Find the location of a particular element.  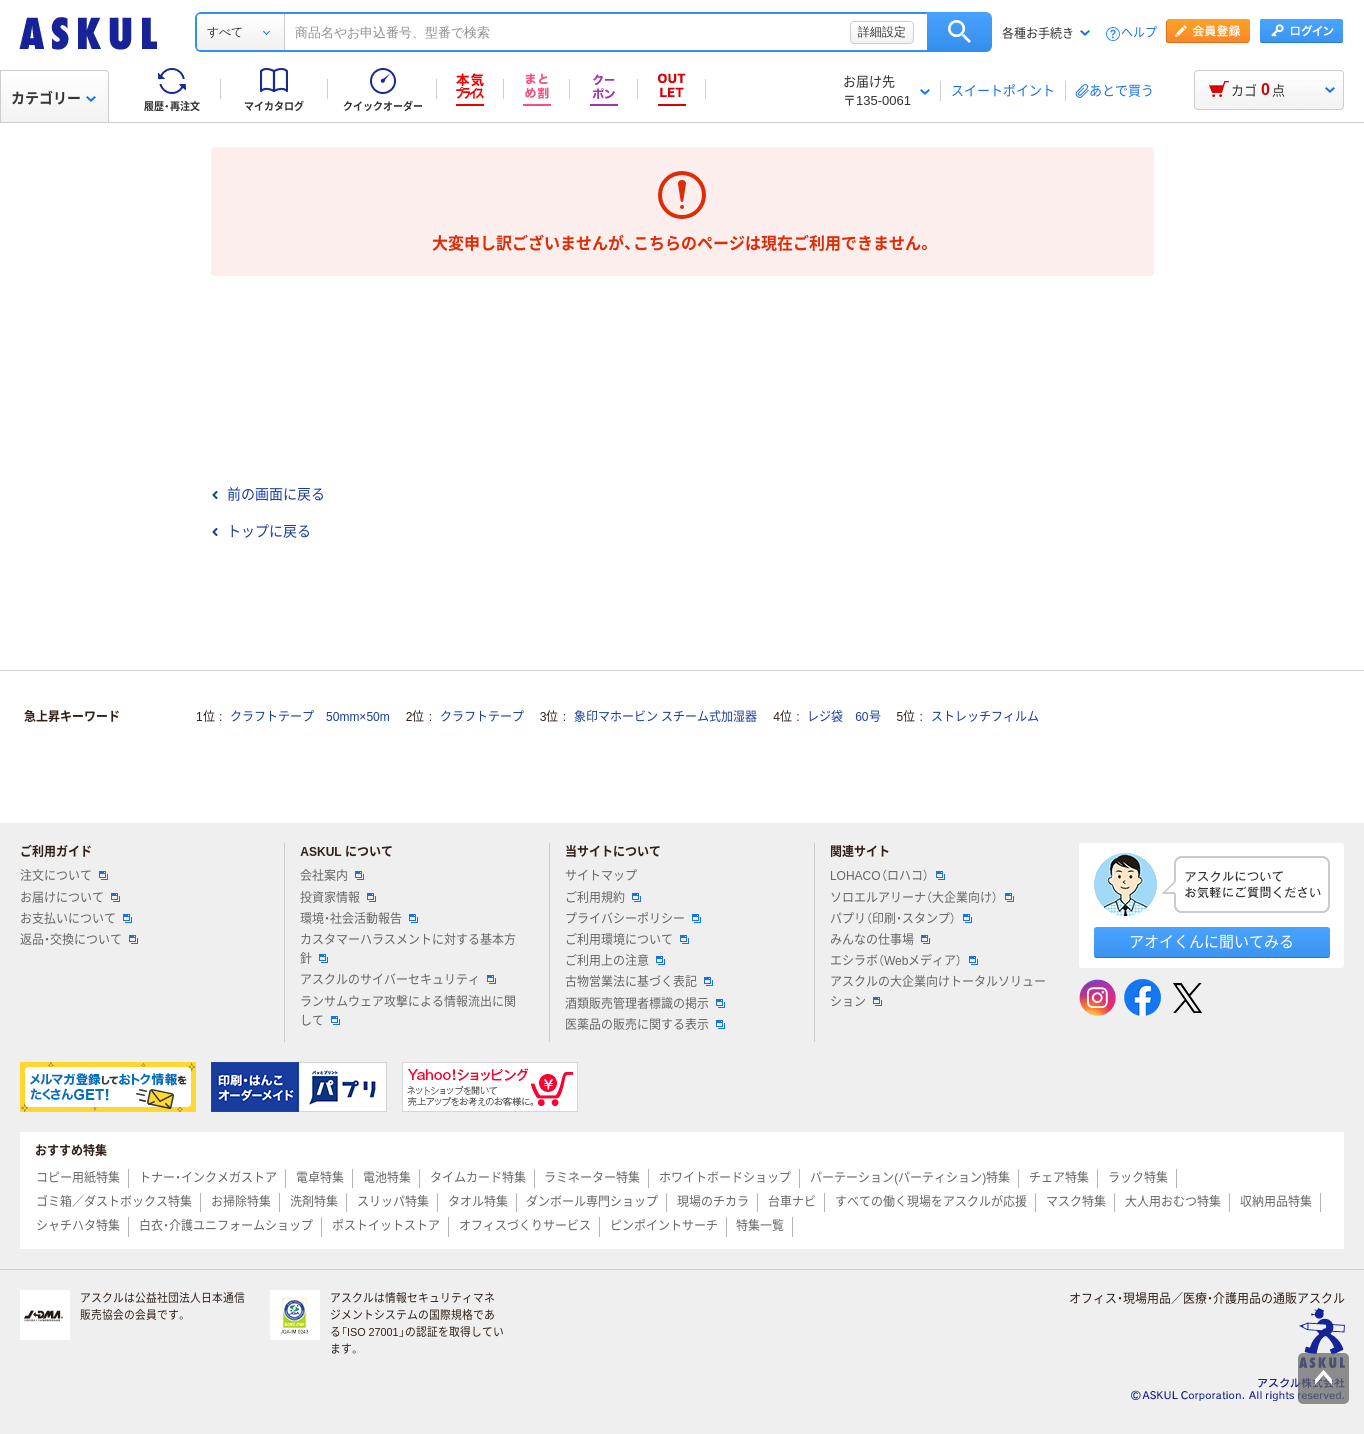

電池特集 is located at coordinates (387, 1178).